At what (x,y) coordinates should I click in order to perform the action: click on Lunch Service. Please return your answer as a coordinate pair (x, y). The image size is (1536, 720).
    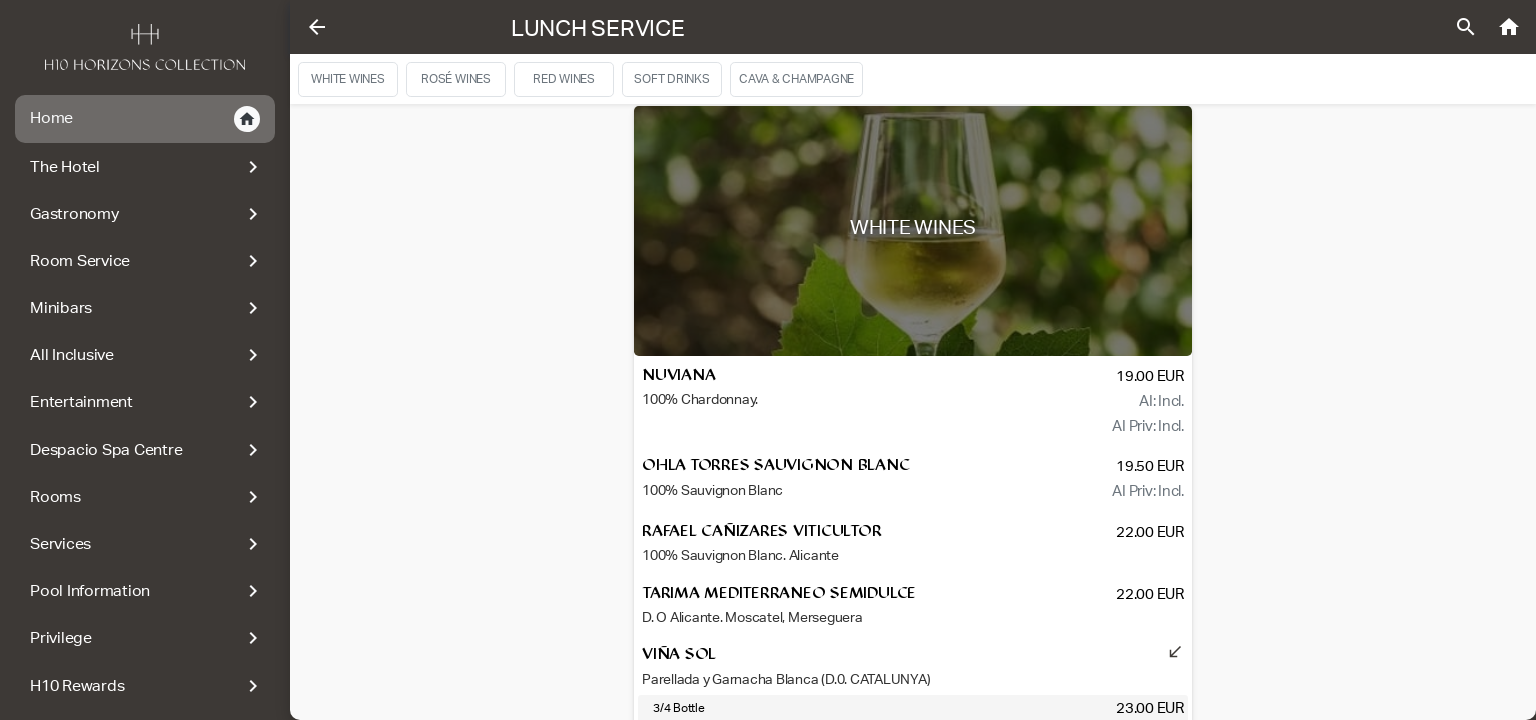
    Looking at the image, I should click on (598, 28).